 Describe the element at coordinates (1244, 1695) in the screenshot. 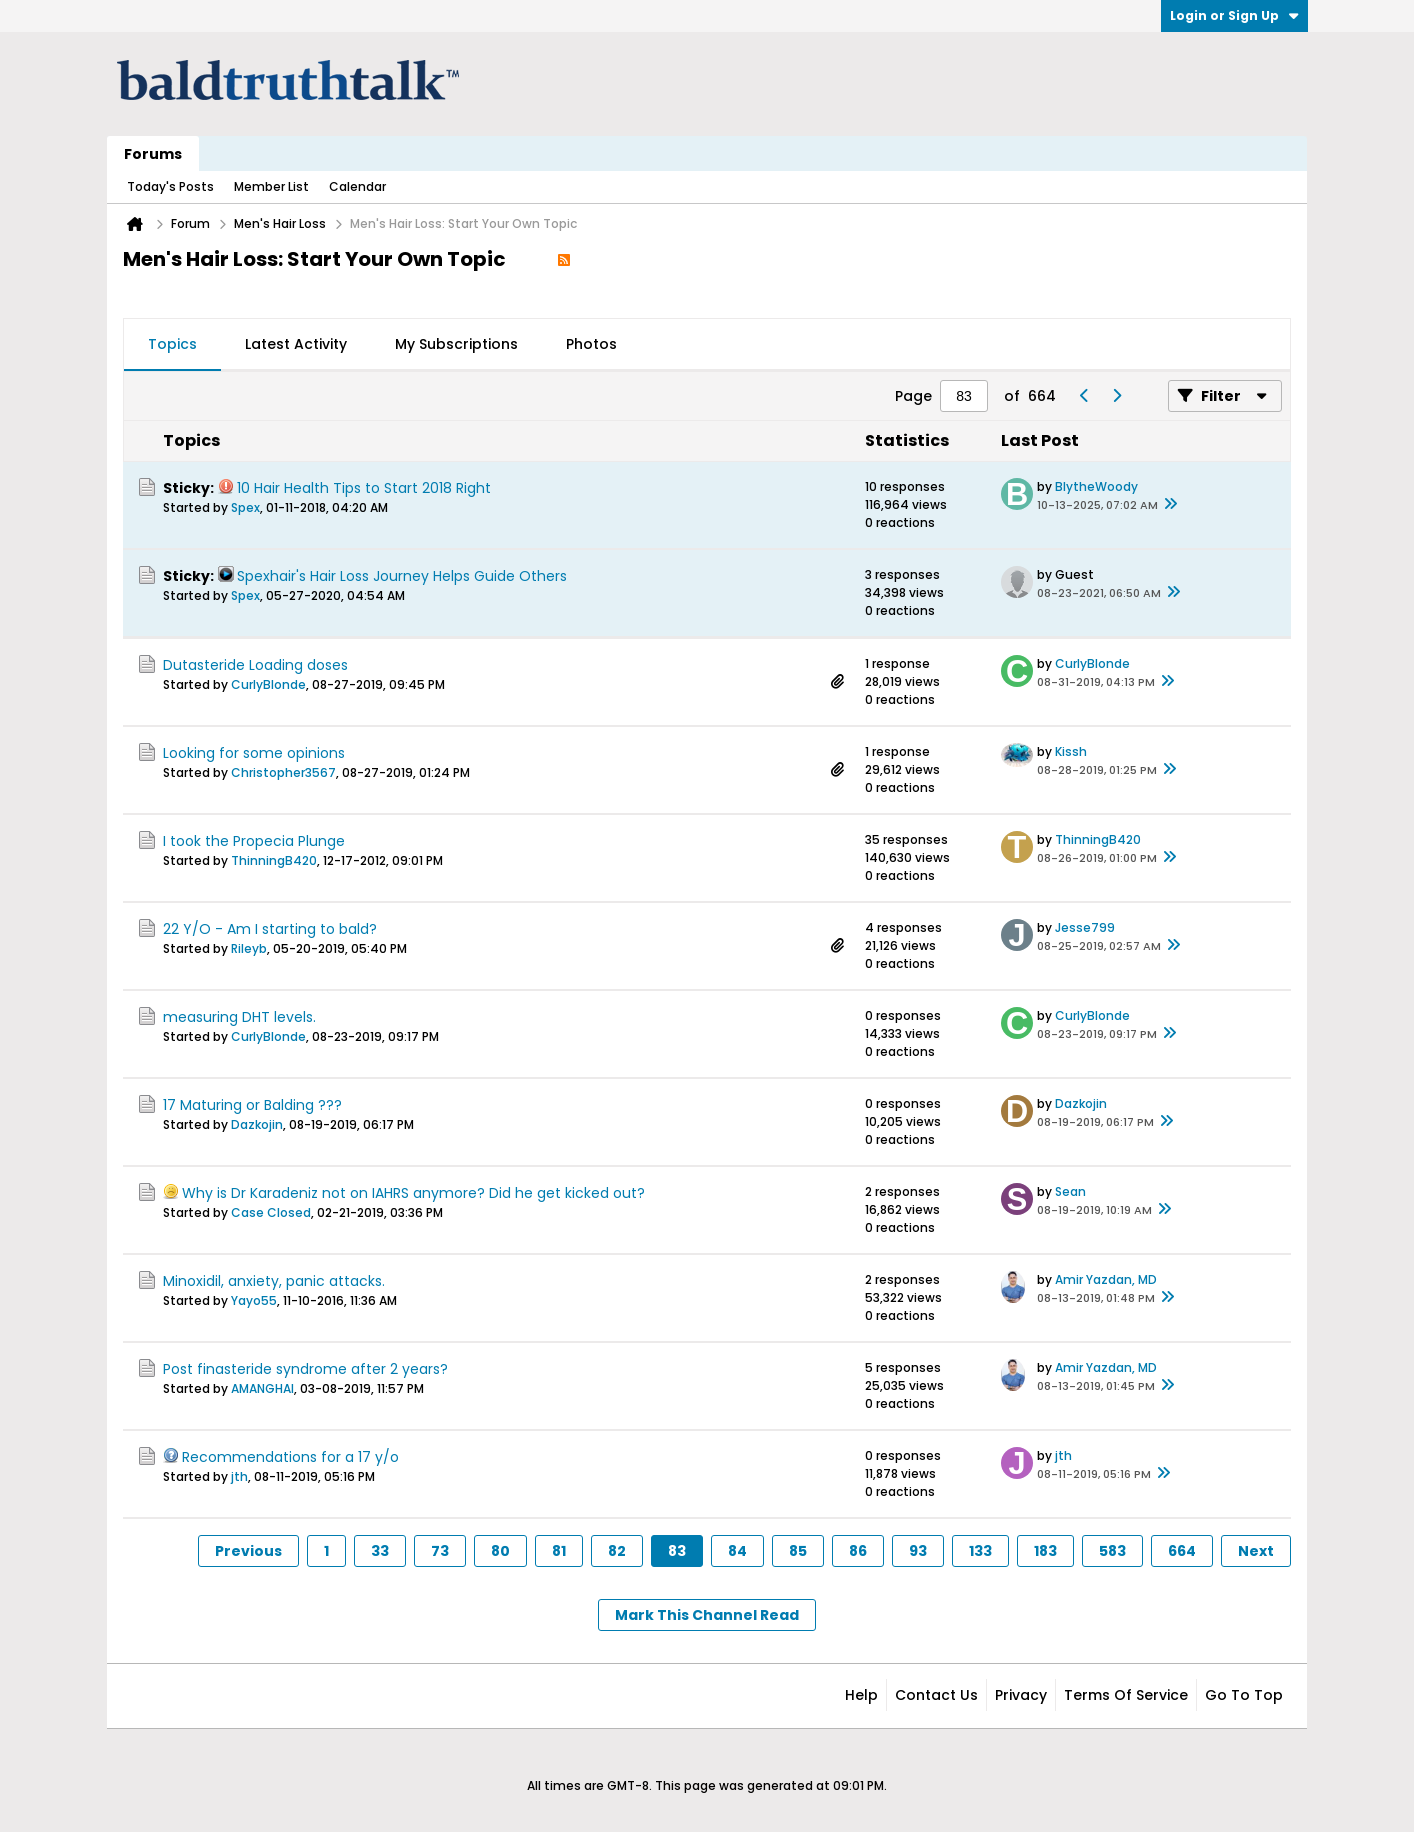

I see `Go to top` at that location.